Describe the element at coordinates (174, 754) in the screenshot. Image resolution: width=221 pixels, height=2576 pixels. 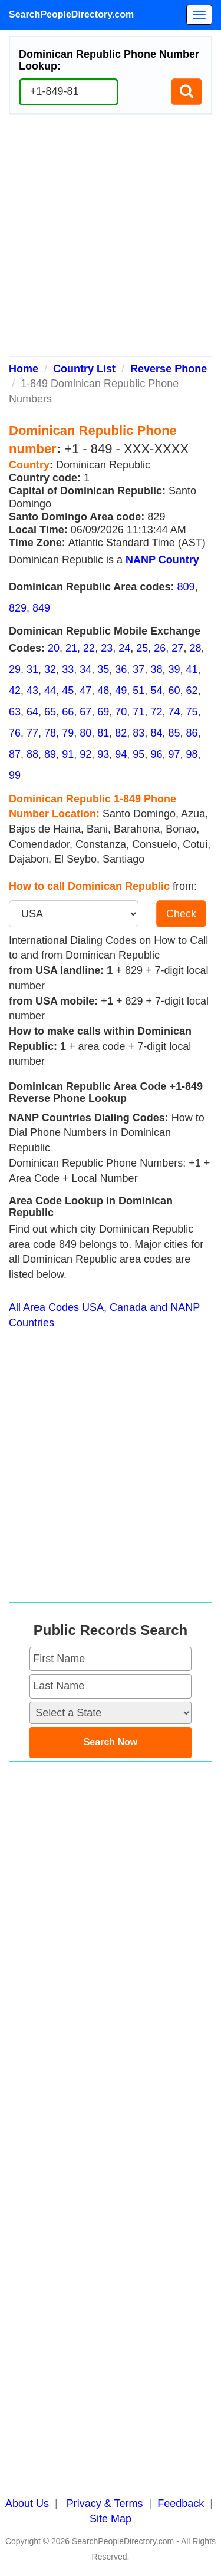
I see `97` at that location.